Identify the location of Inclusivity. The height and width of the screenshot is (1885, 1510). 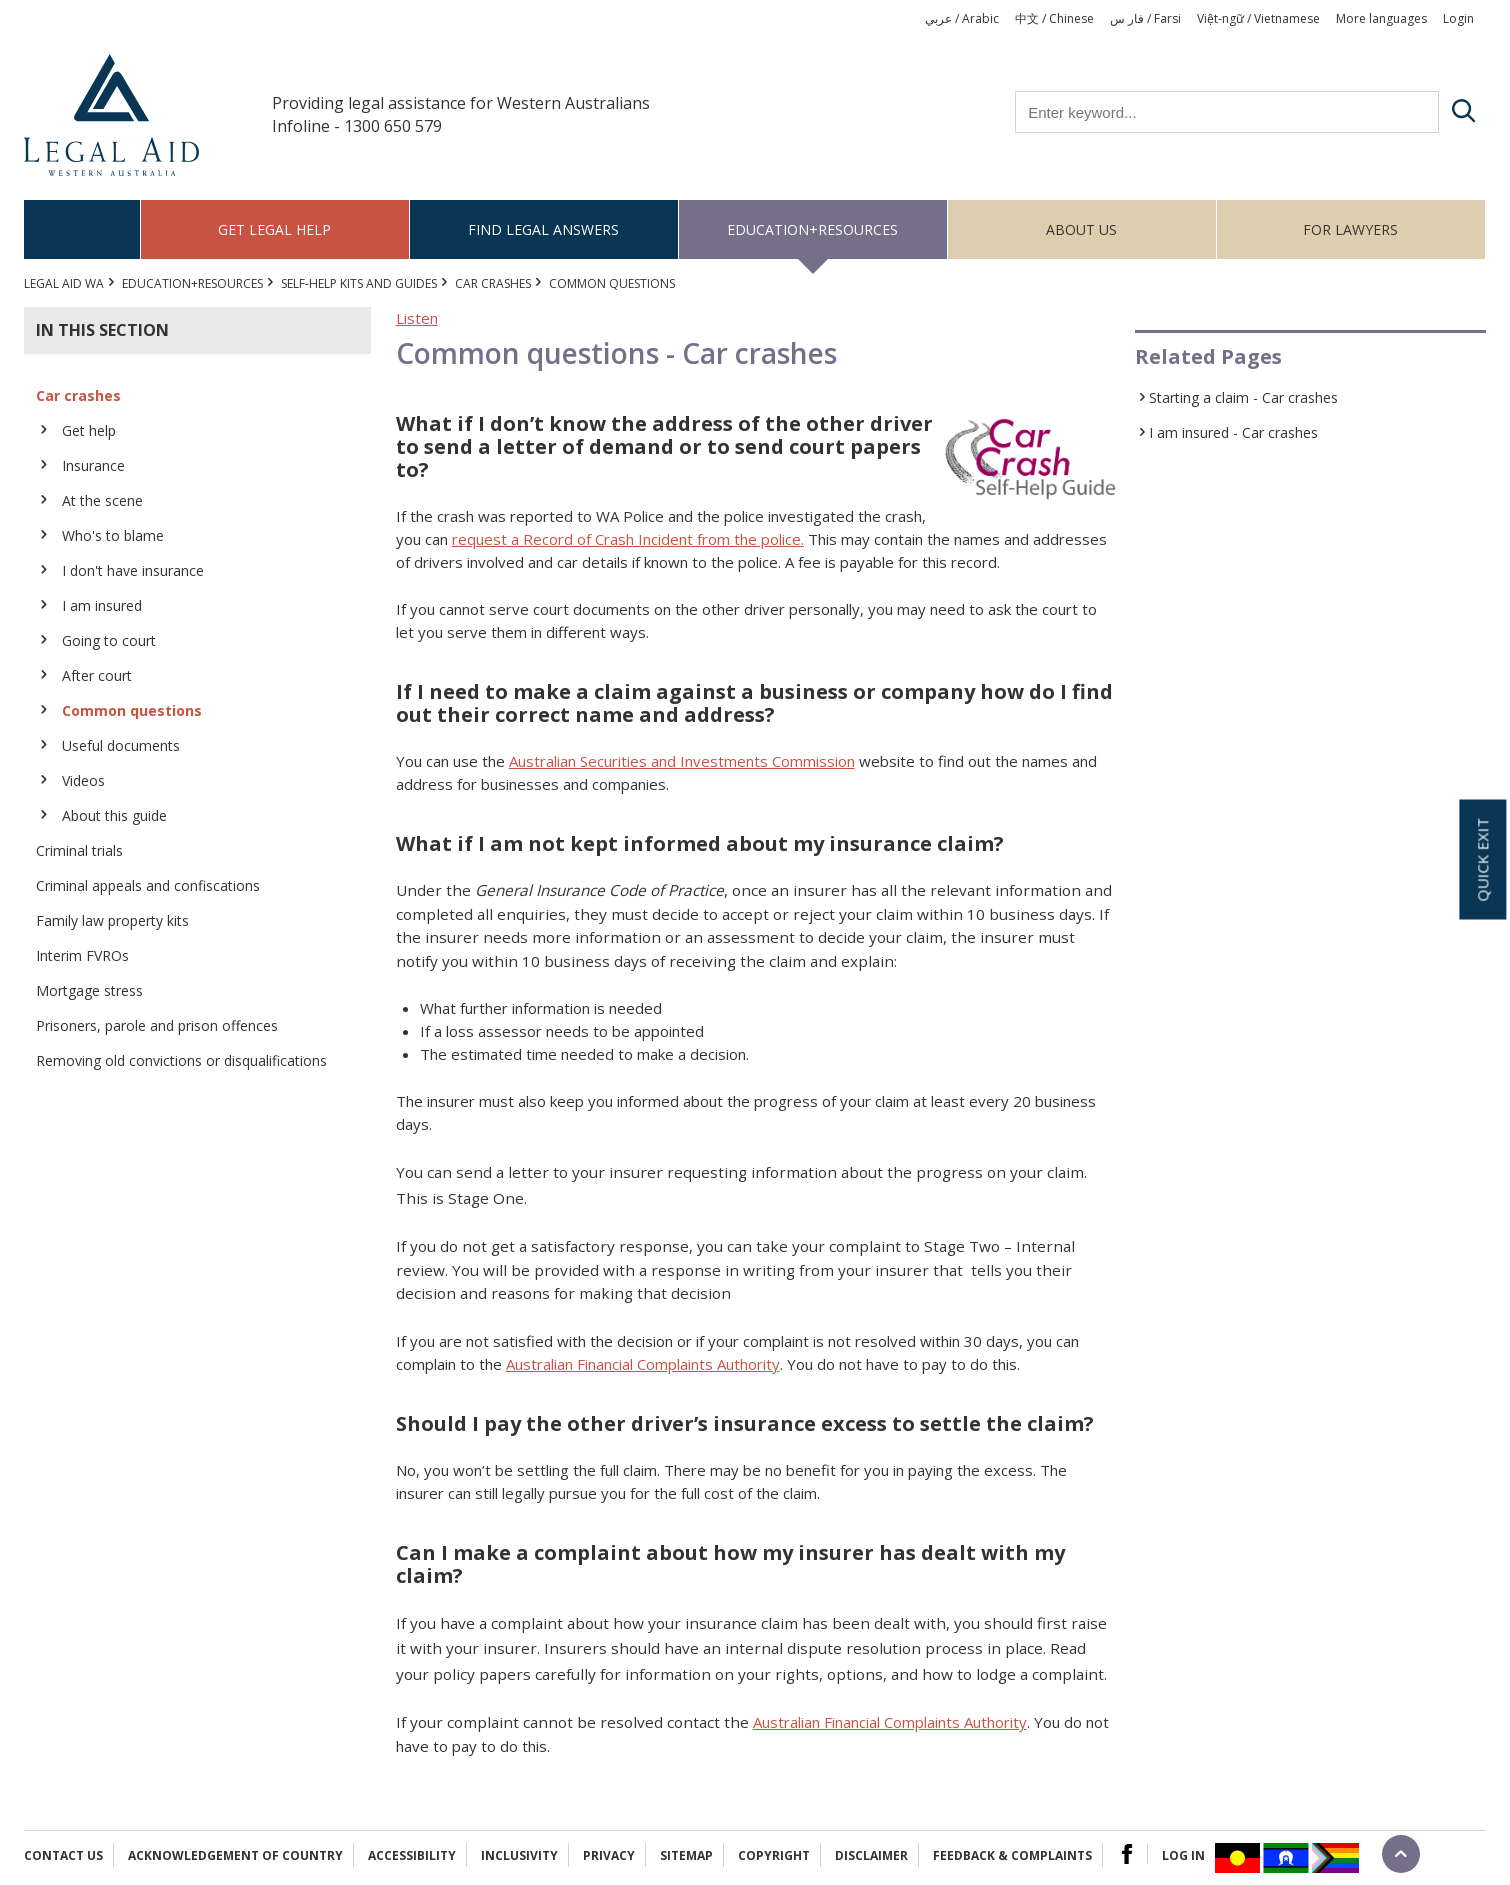
(519, 1855).